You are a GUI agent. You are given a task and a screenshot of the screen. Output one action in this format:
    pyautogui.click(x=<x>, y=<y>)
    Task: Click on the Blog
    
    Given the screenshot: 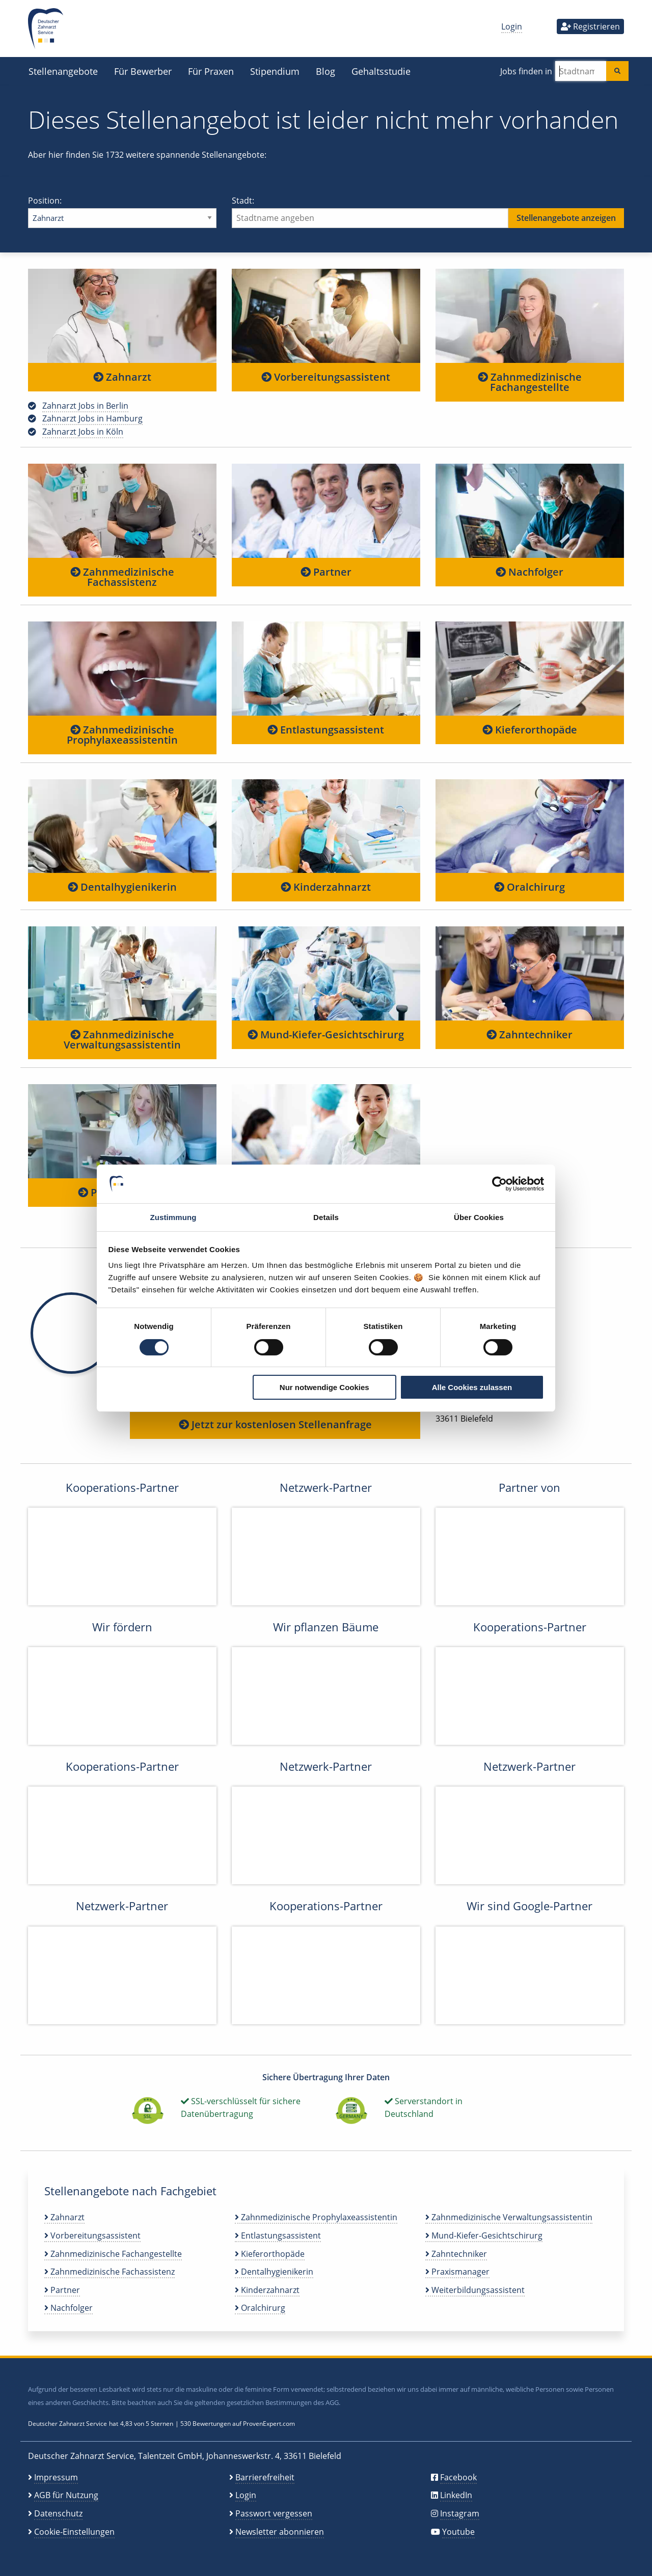 What is the action you would take?
    pyautogui.click(x=325, y=71)
    